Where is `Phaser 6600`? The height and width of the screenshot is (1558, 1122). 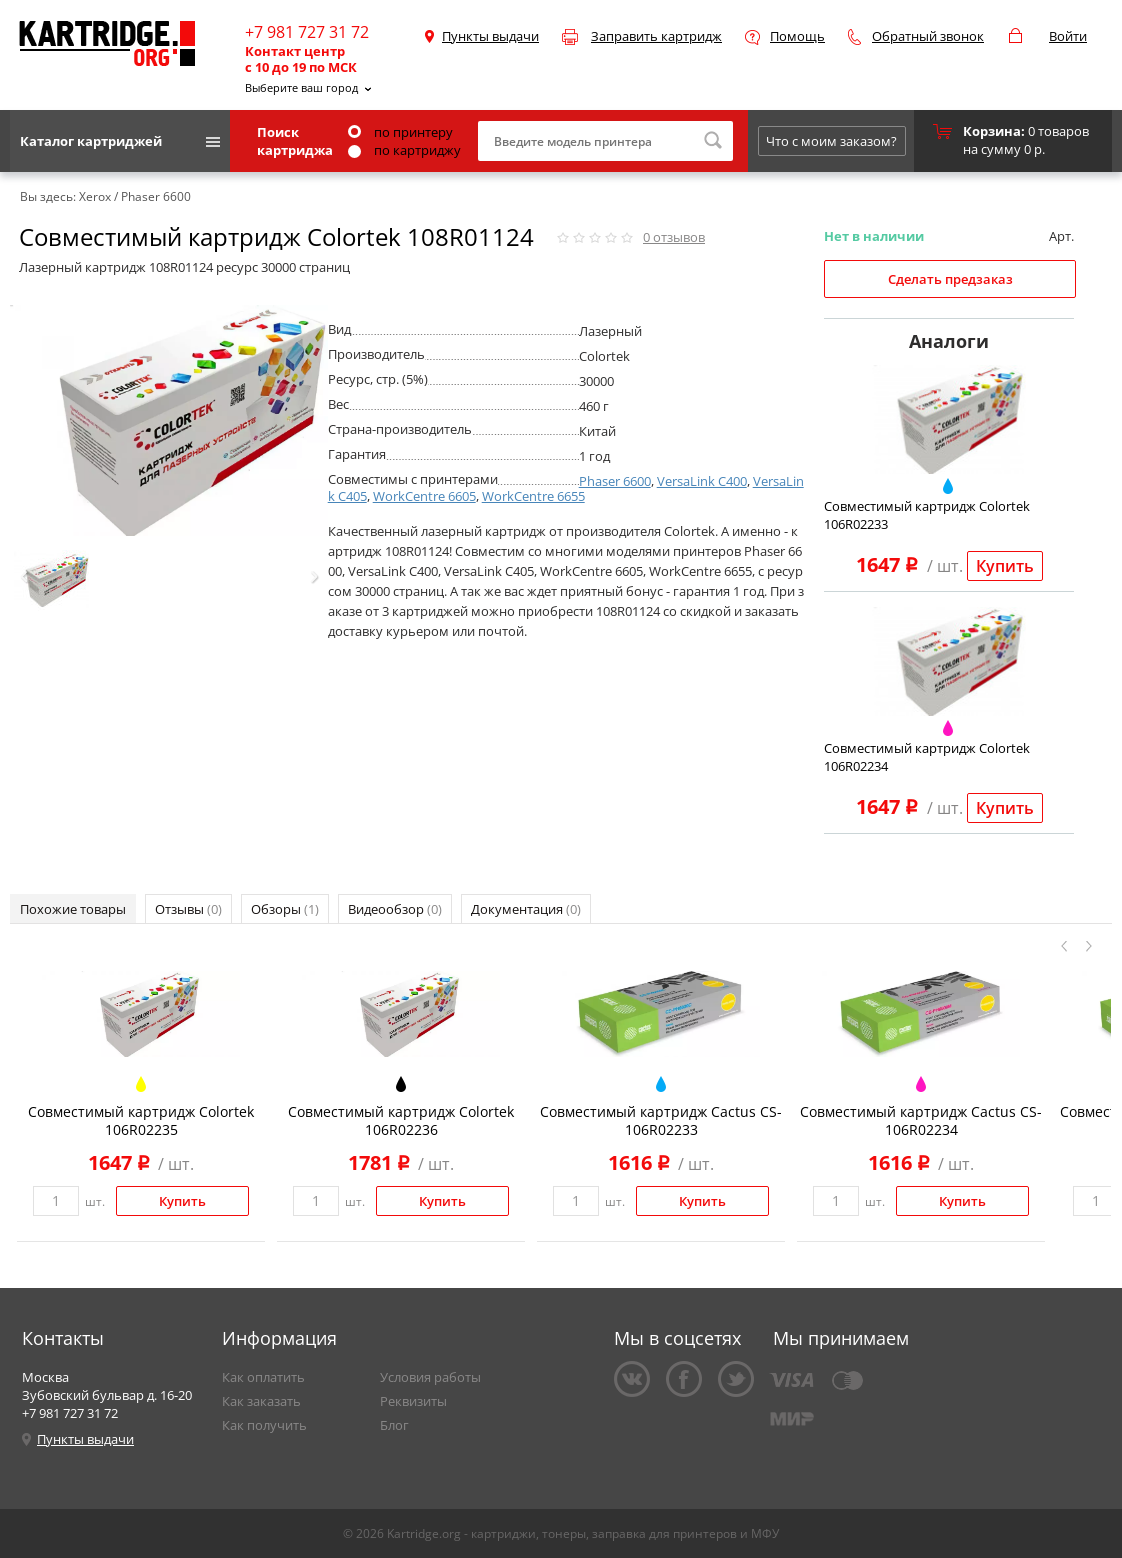
Phaser 6600 is located at coordinates (615, 481).